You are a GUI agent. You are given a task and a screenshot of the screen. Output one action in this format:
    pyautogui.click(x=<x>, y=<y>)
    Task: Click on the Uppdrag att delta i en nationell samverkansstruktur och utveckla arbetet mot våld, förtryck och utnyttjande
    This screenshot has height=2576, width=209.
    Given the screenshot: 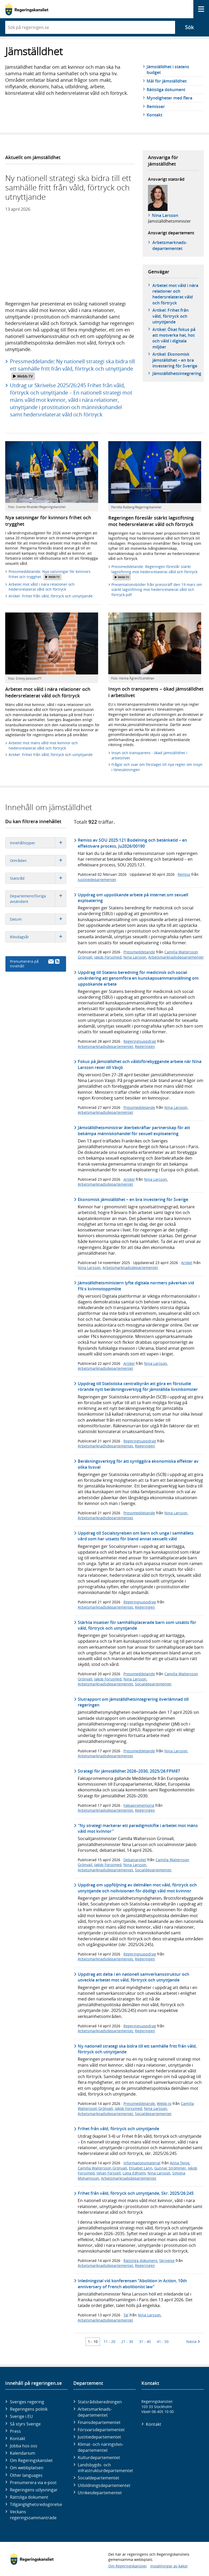 What is the action you would take?
    pyautogui.click(x=133, y=1977)
    